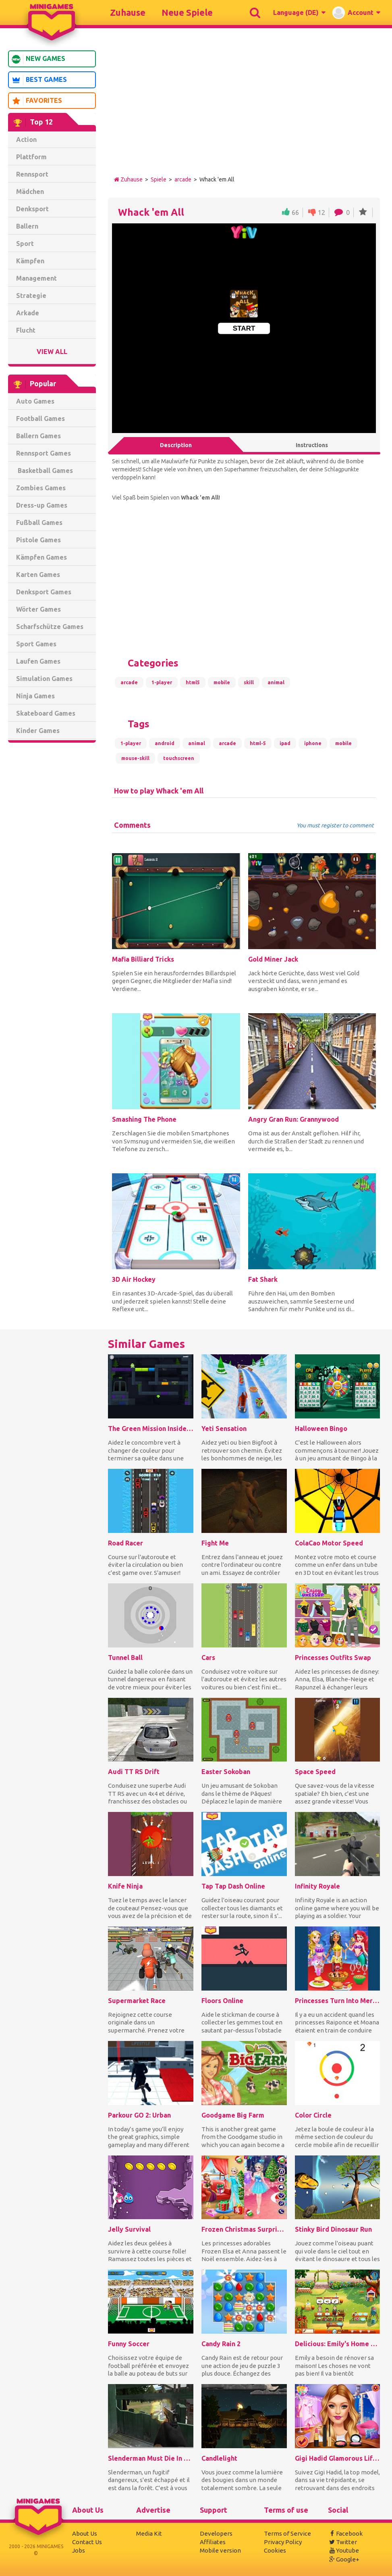 The width and height of the screenshot is (392, 2576). I want to click on Jelly Survival, so click(129, 2229).